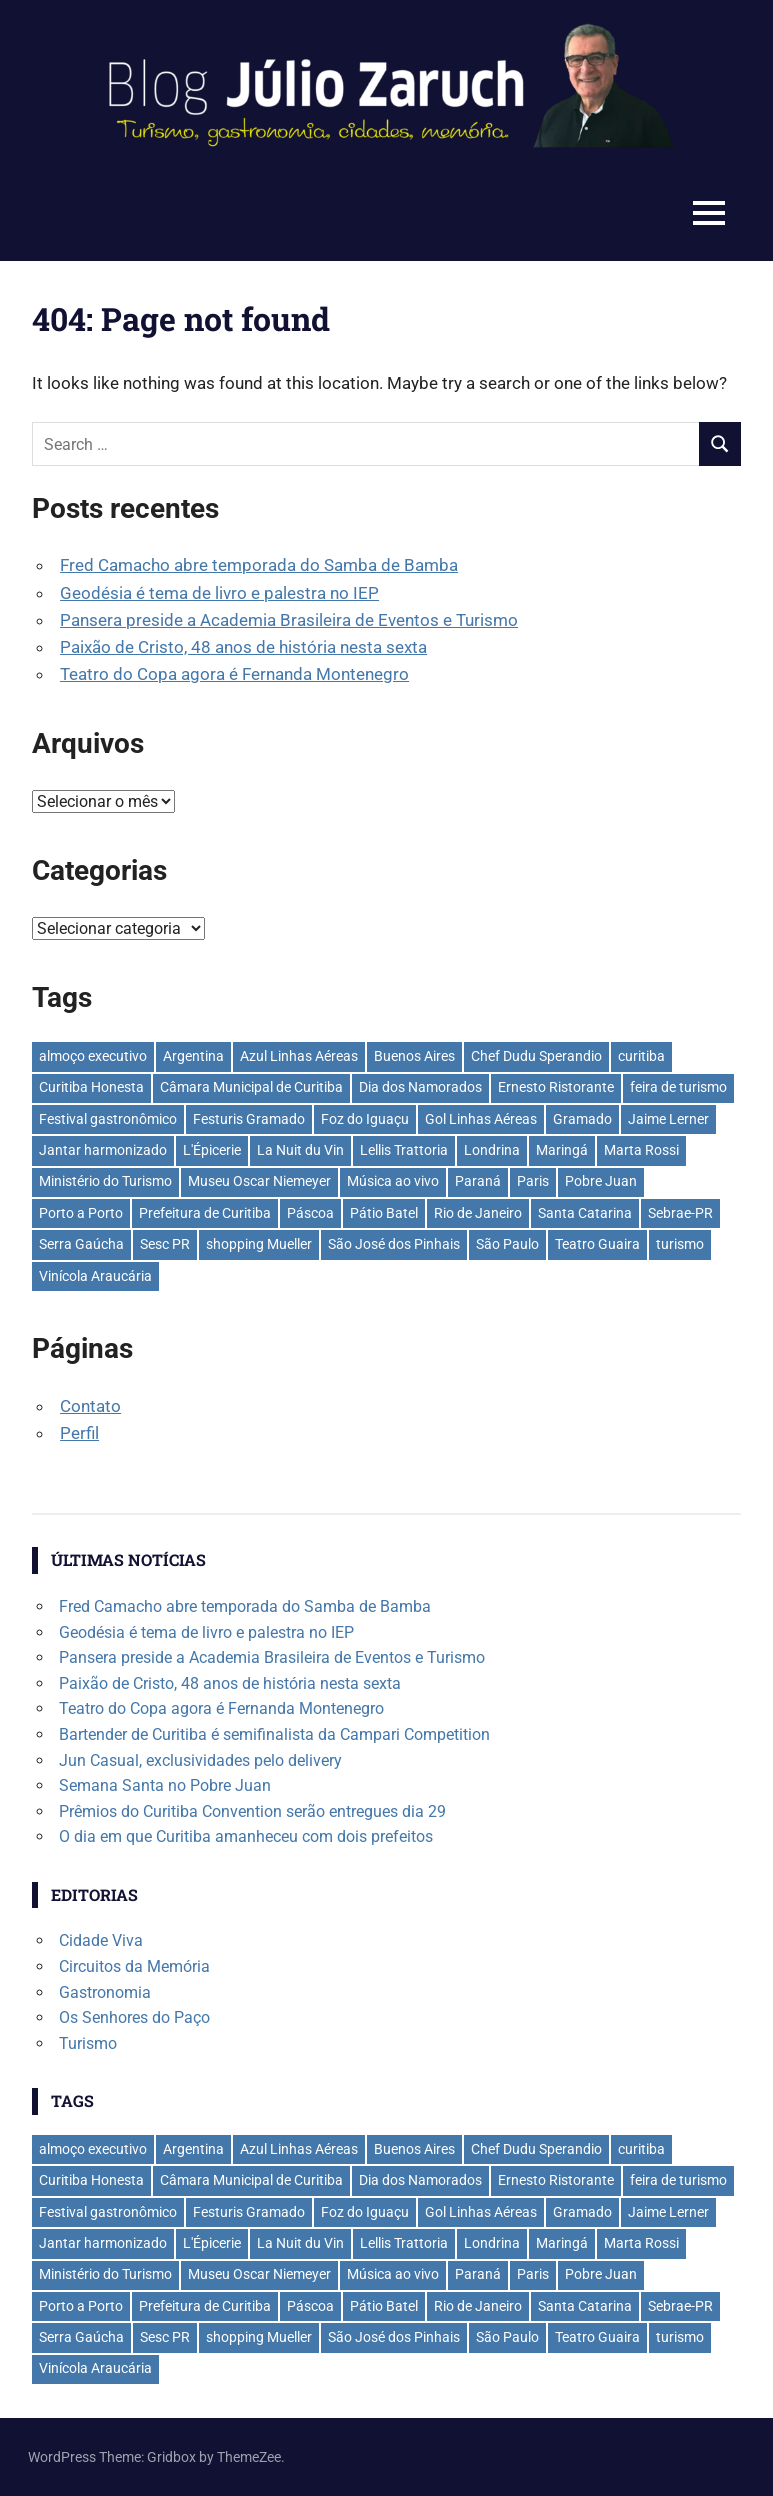 This screenshot has height=2496, width=773. I want to click on Turismo, so click(88, 2043).